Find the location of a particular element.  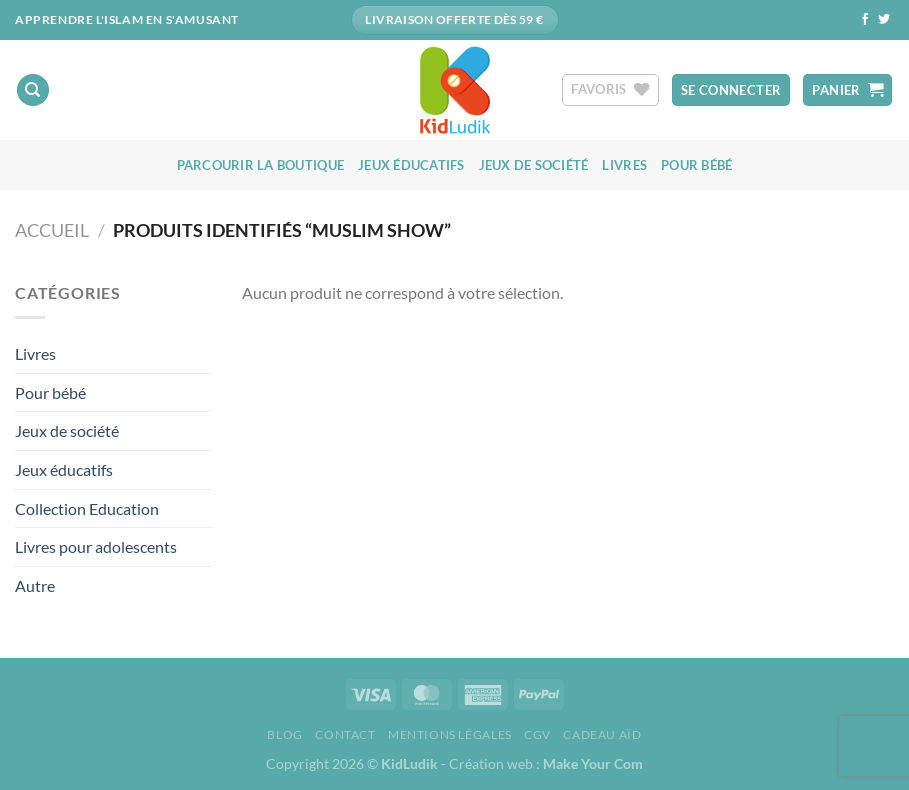

Accueil is located at coordinates (52, 230).